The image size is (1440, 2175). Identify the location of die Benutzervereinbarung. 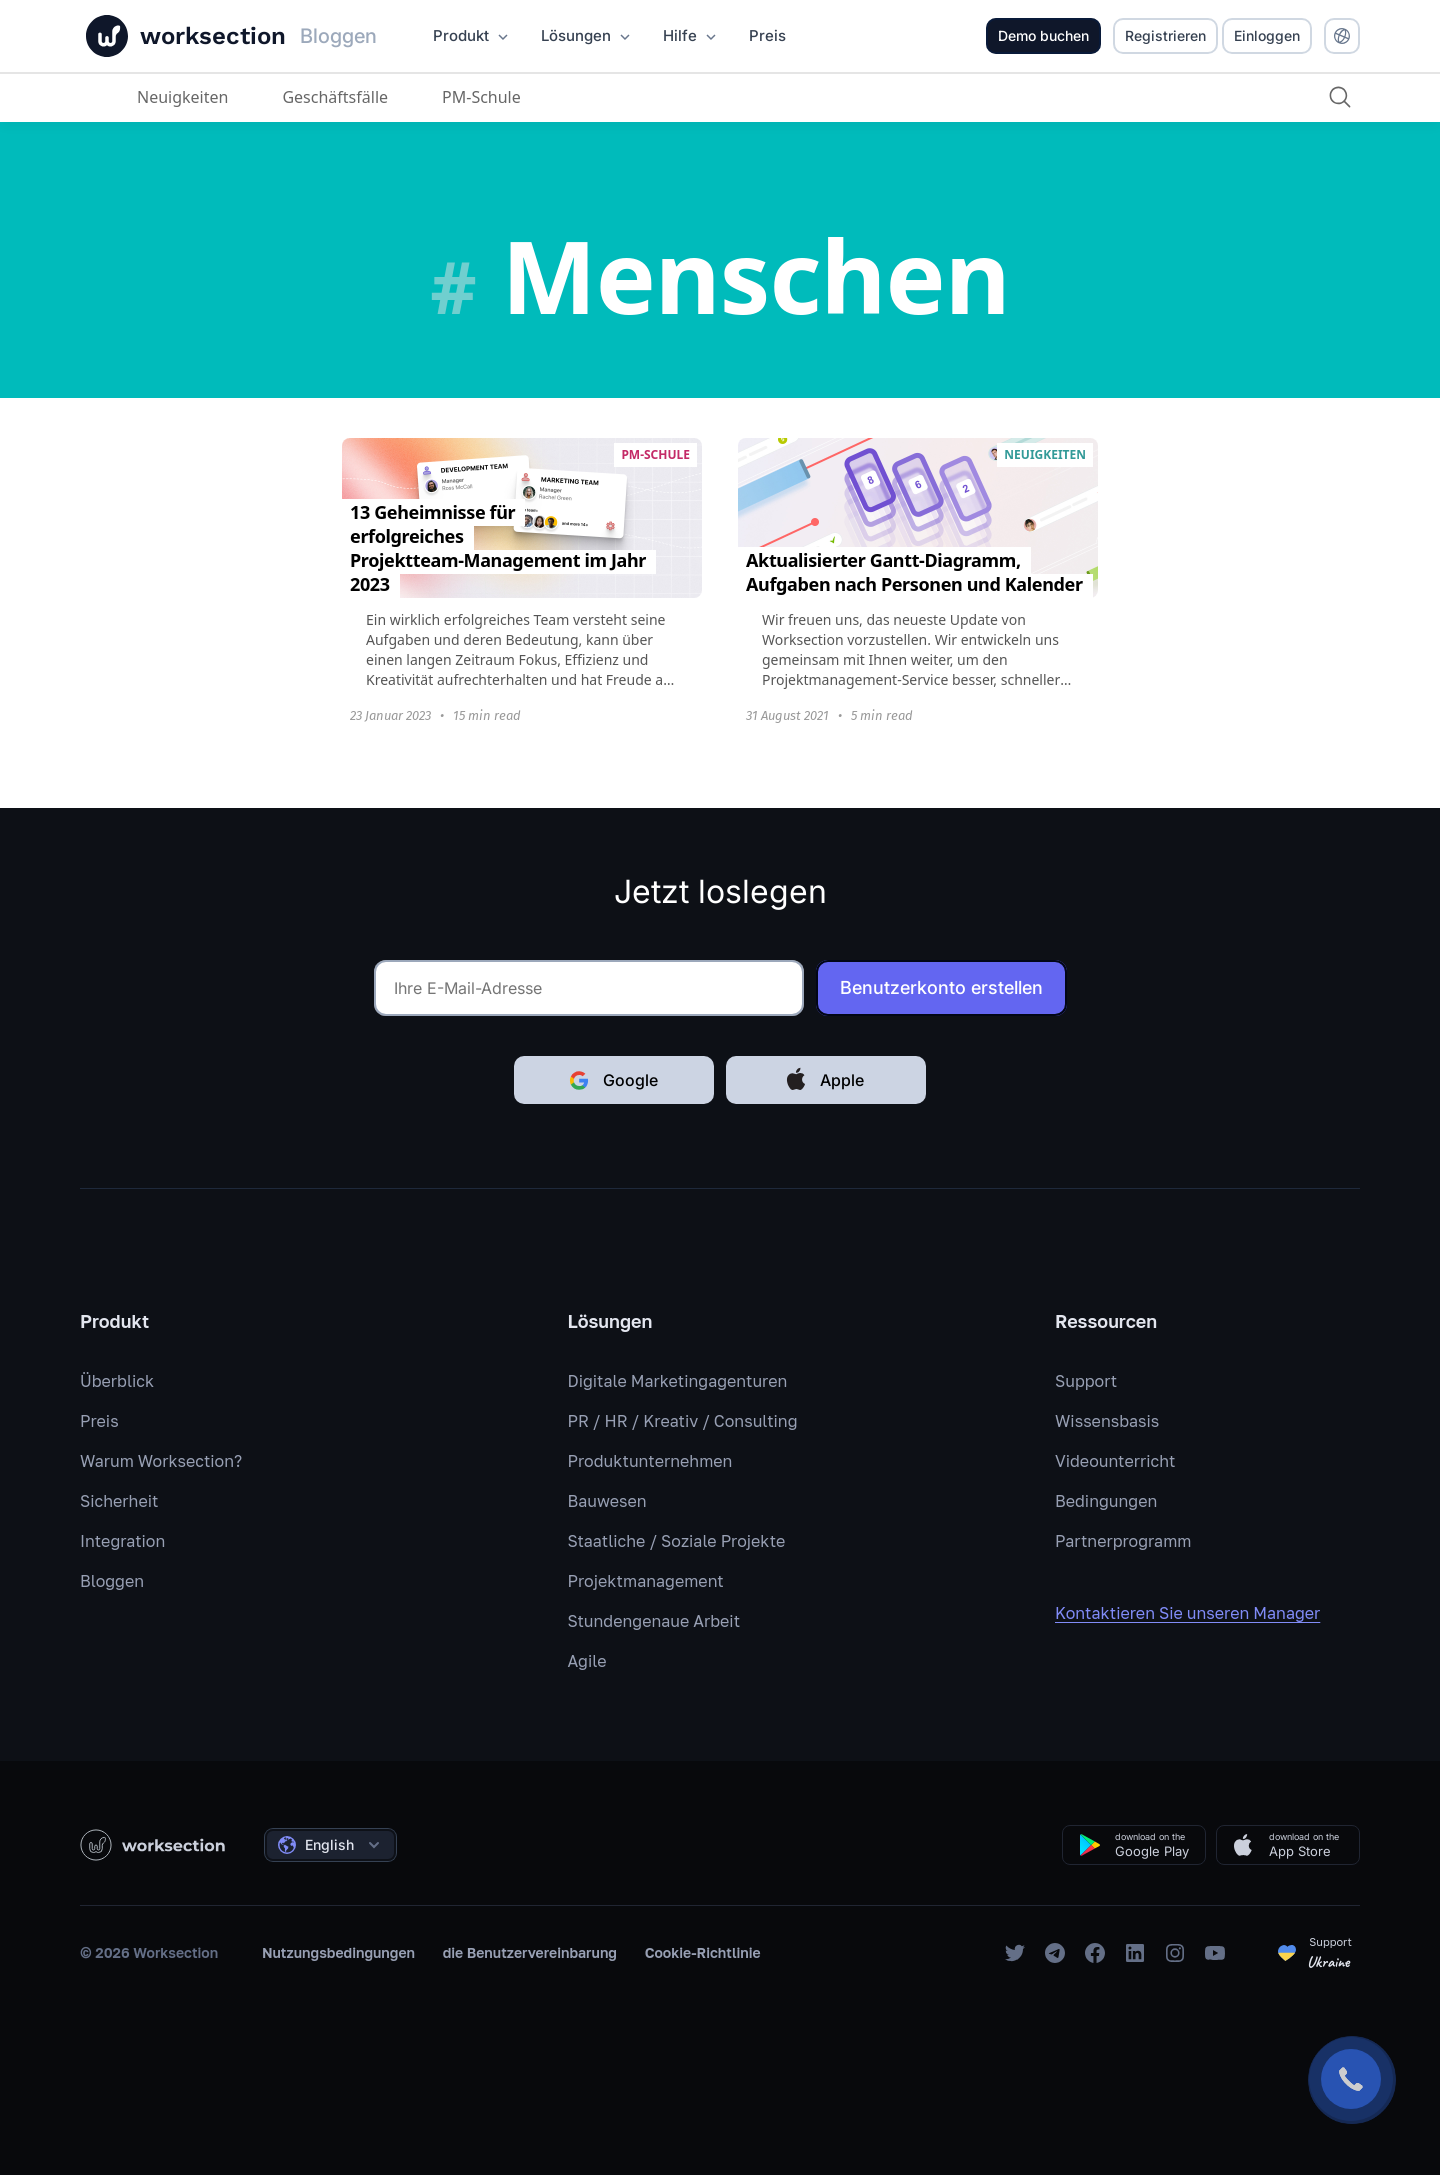
(530, 1952).